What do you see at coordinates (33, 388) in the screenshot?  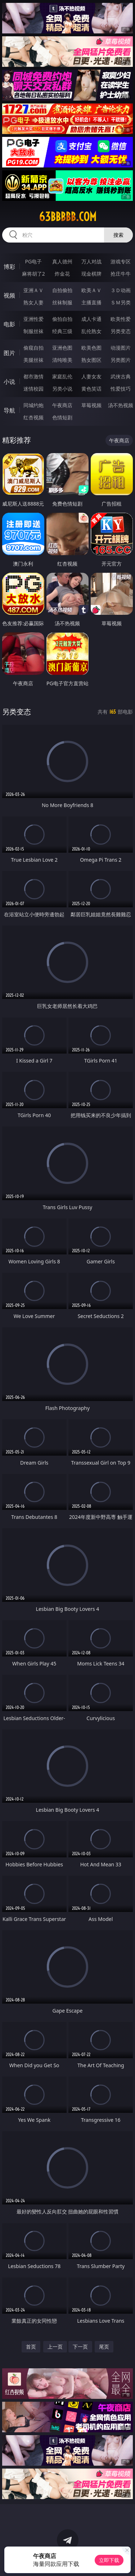 I see `迷情校园` at bounding box center [33, 388].